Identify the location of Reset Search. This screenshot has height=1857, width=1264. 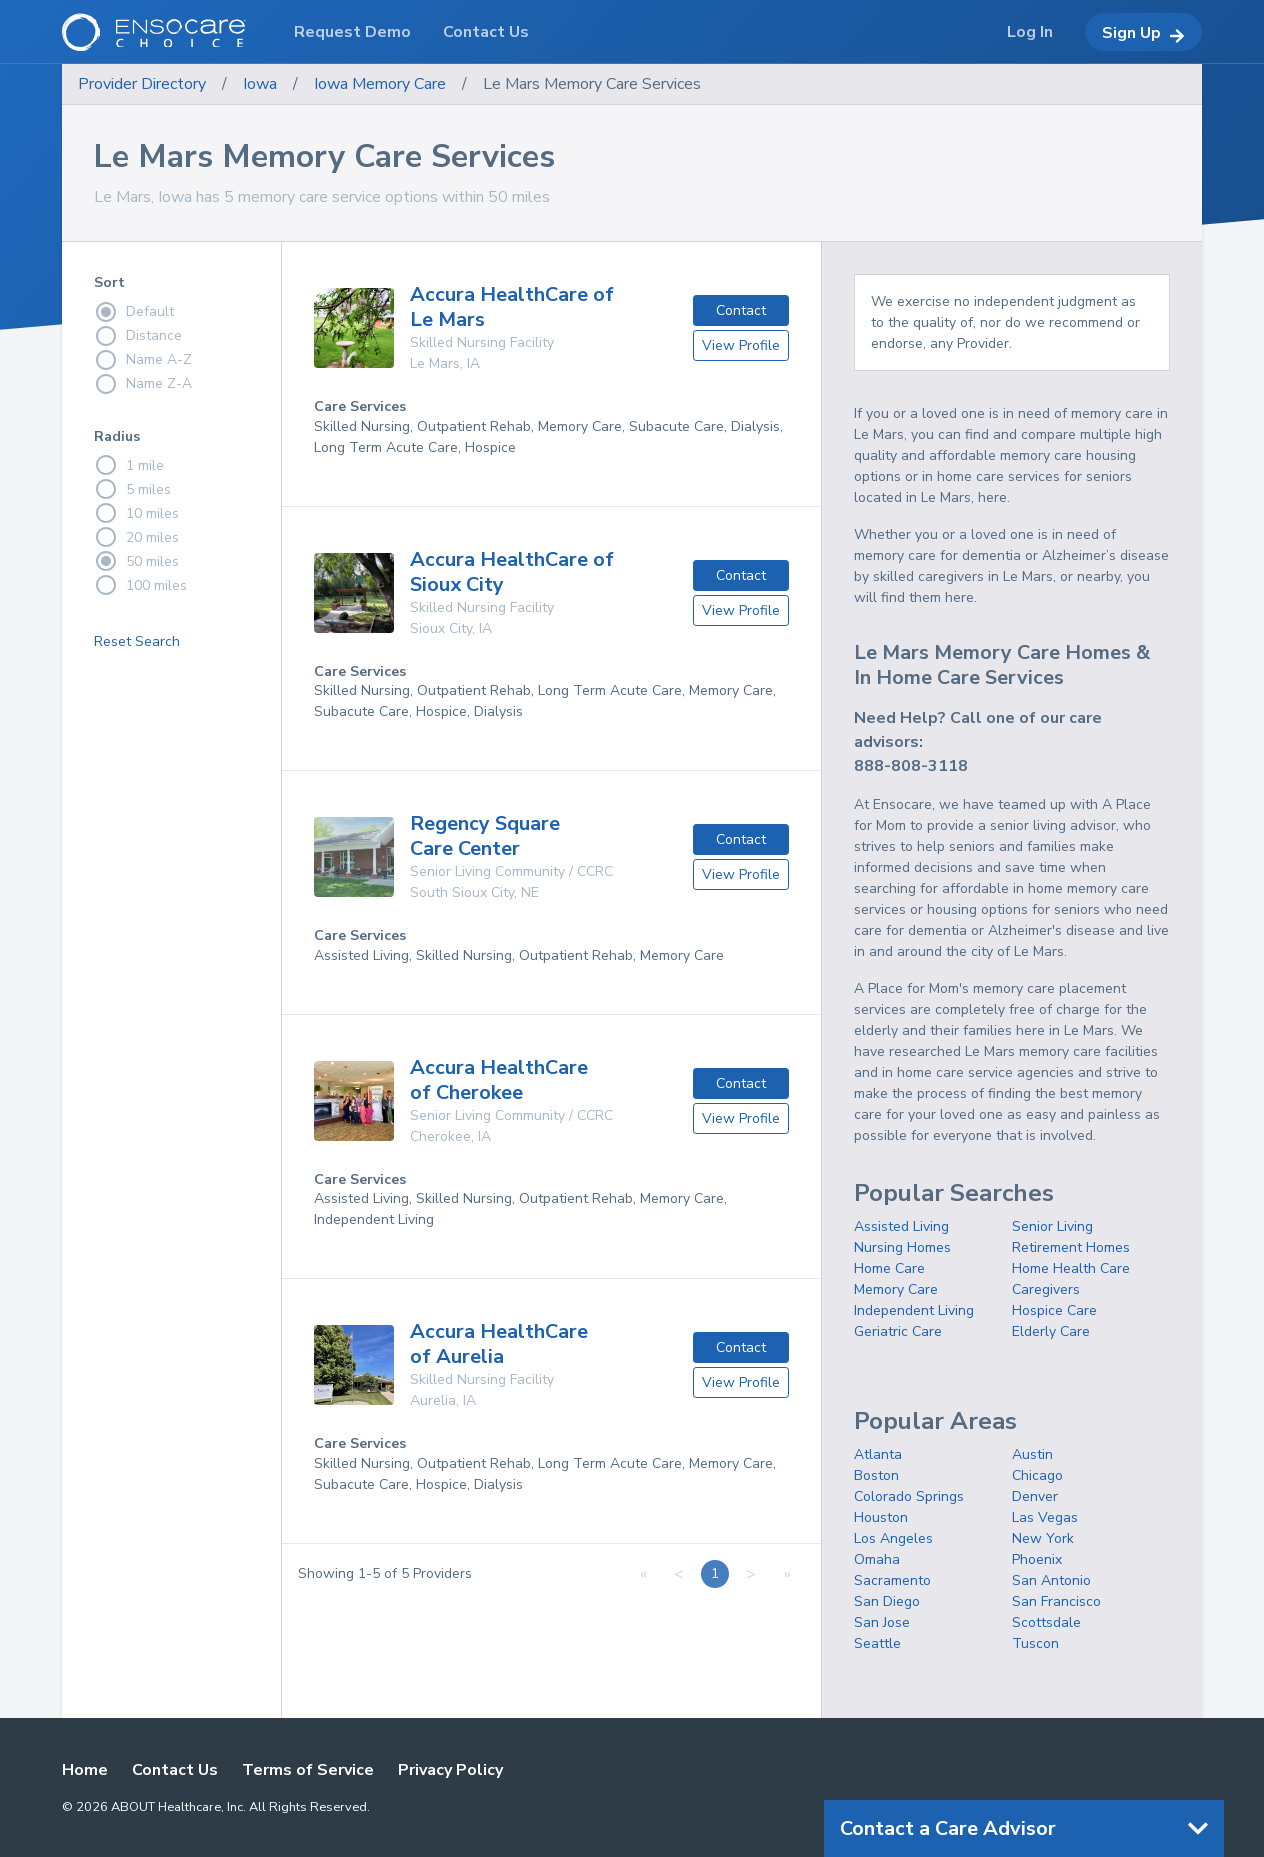
(137, 641).